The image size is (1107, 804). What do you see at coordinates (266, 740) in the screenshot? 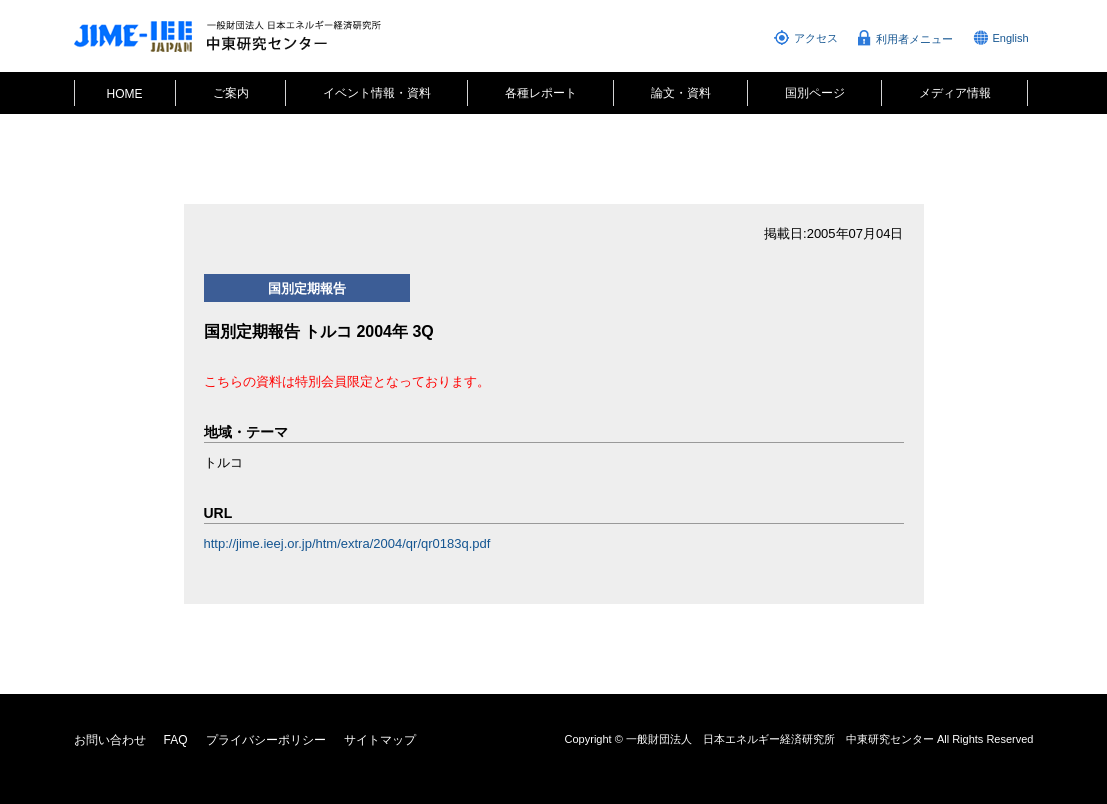
I see `プライバシーポリシー` at bounding box center [266, 740].